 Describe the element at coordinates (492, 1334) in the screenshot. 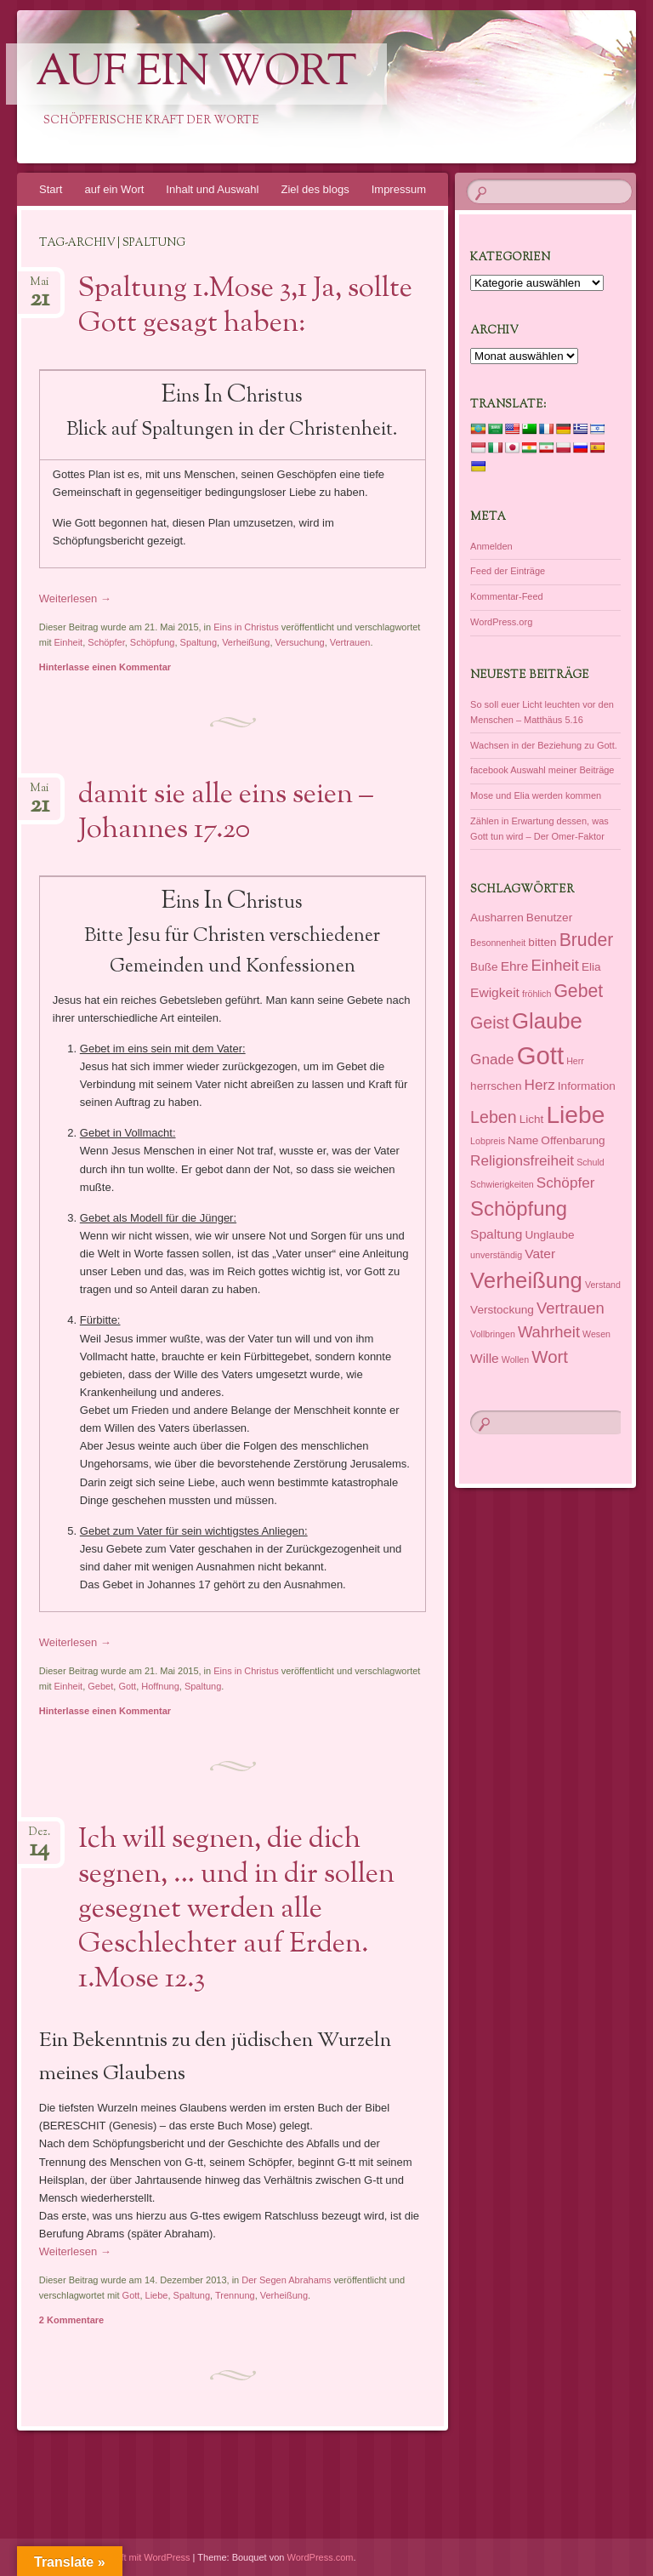

I see `Vollbringen [Vollbringen (1 Eintrag)]` at that location.